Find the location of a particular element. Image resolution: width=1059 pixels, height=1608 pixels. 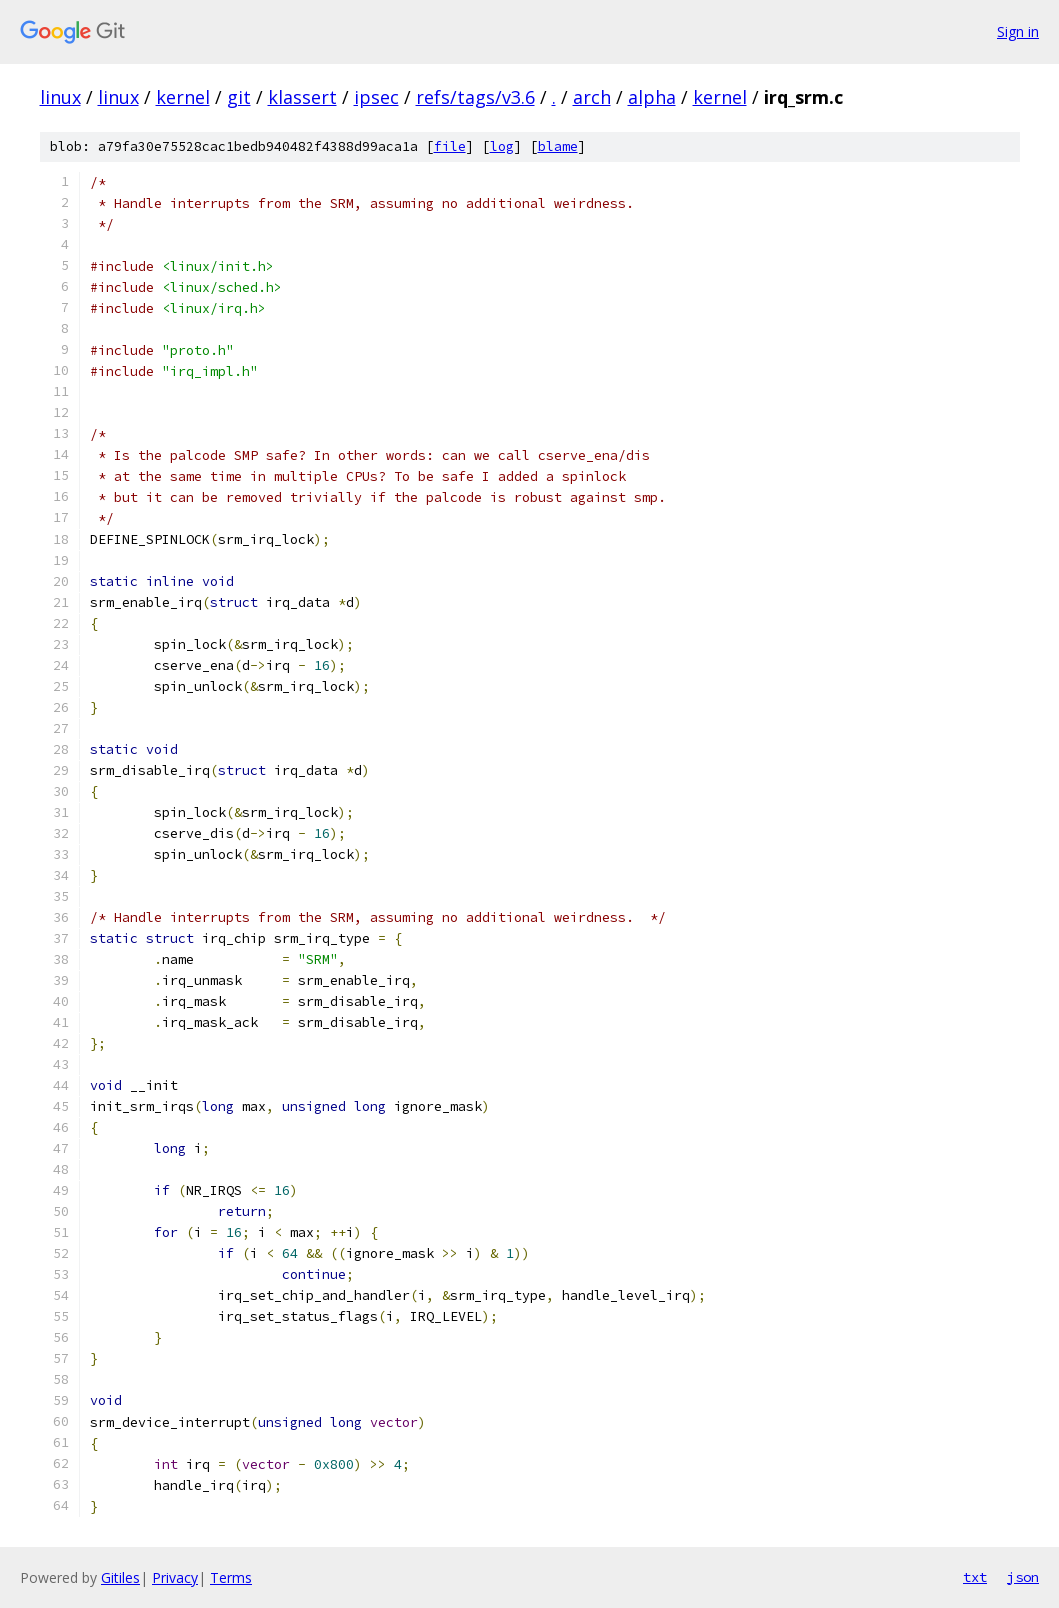

alpha is located at coordinates (652, 97).